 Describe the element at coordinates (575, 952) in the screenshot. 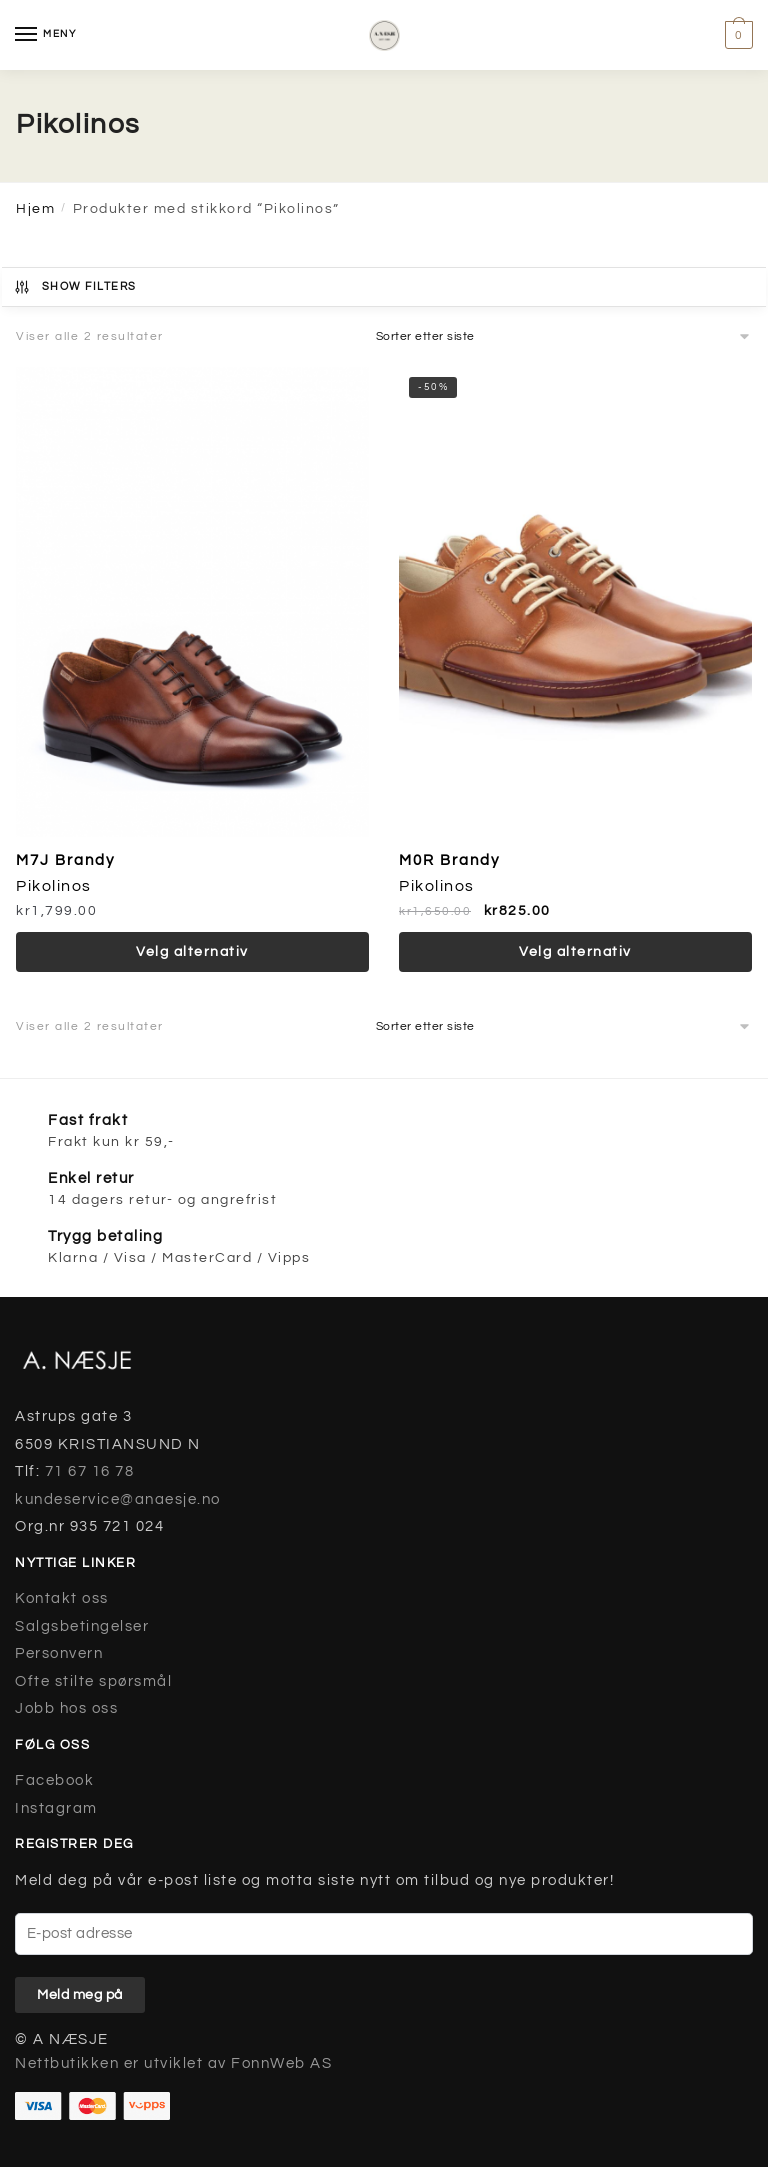

I see `Velg alternativ [Velg instillinger for “M0R Brandy”]` at that location.